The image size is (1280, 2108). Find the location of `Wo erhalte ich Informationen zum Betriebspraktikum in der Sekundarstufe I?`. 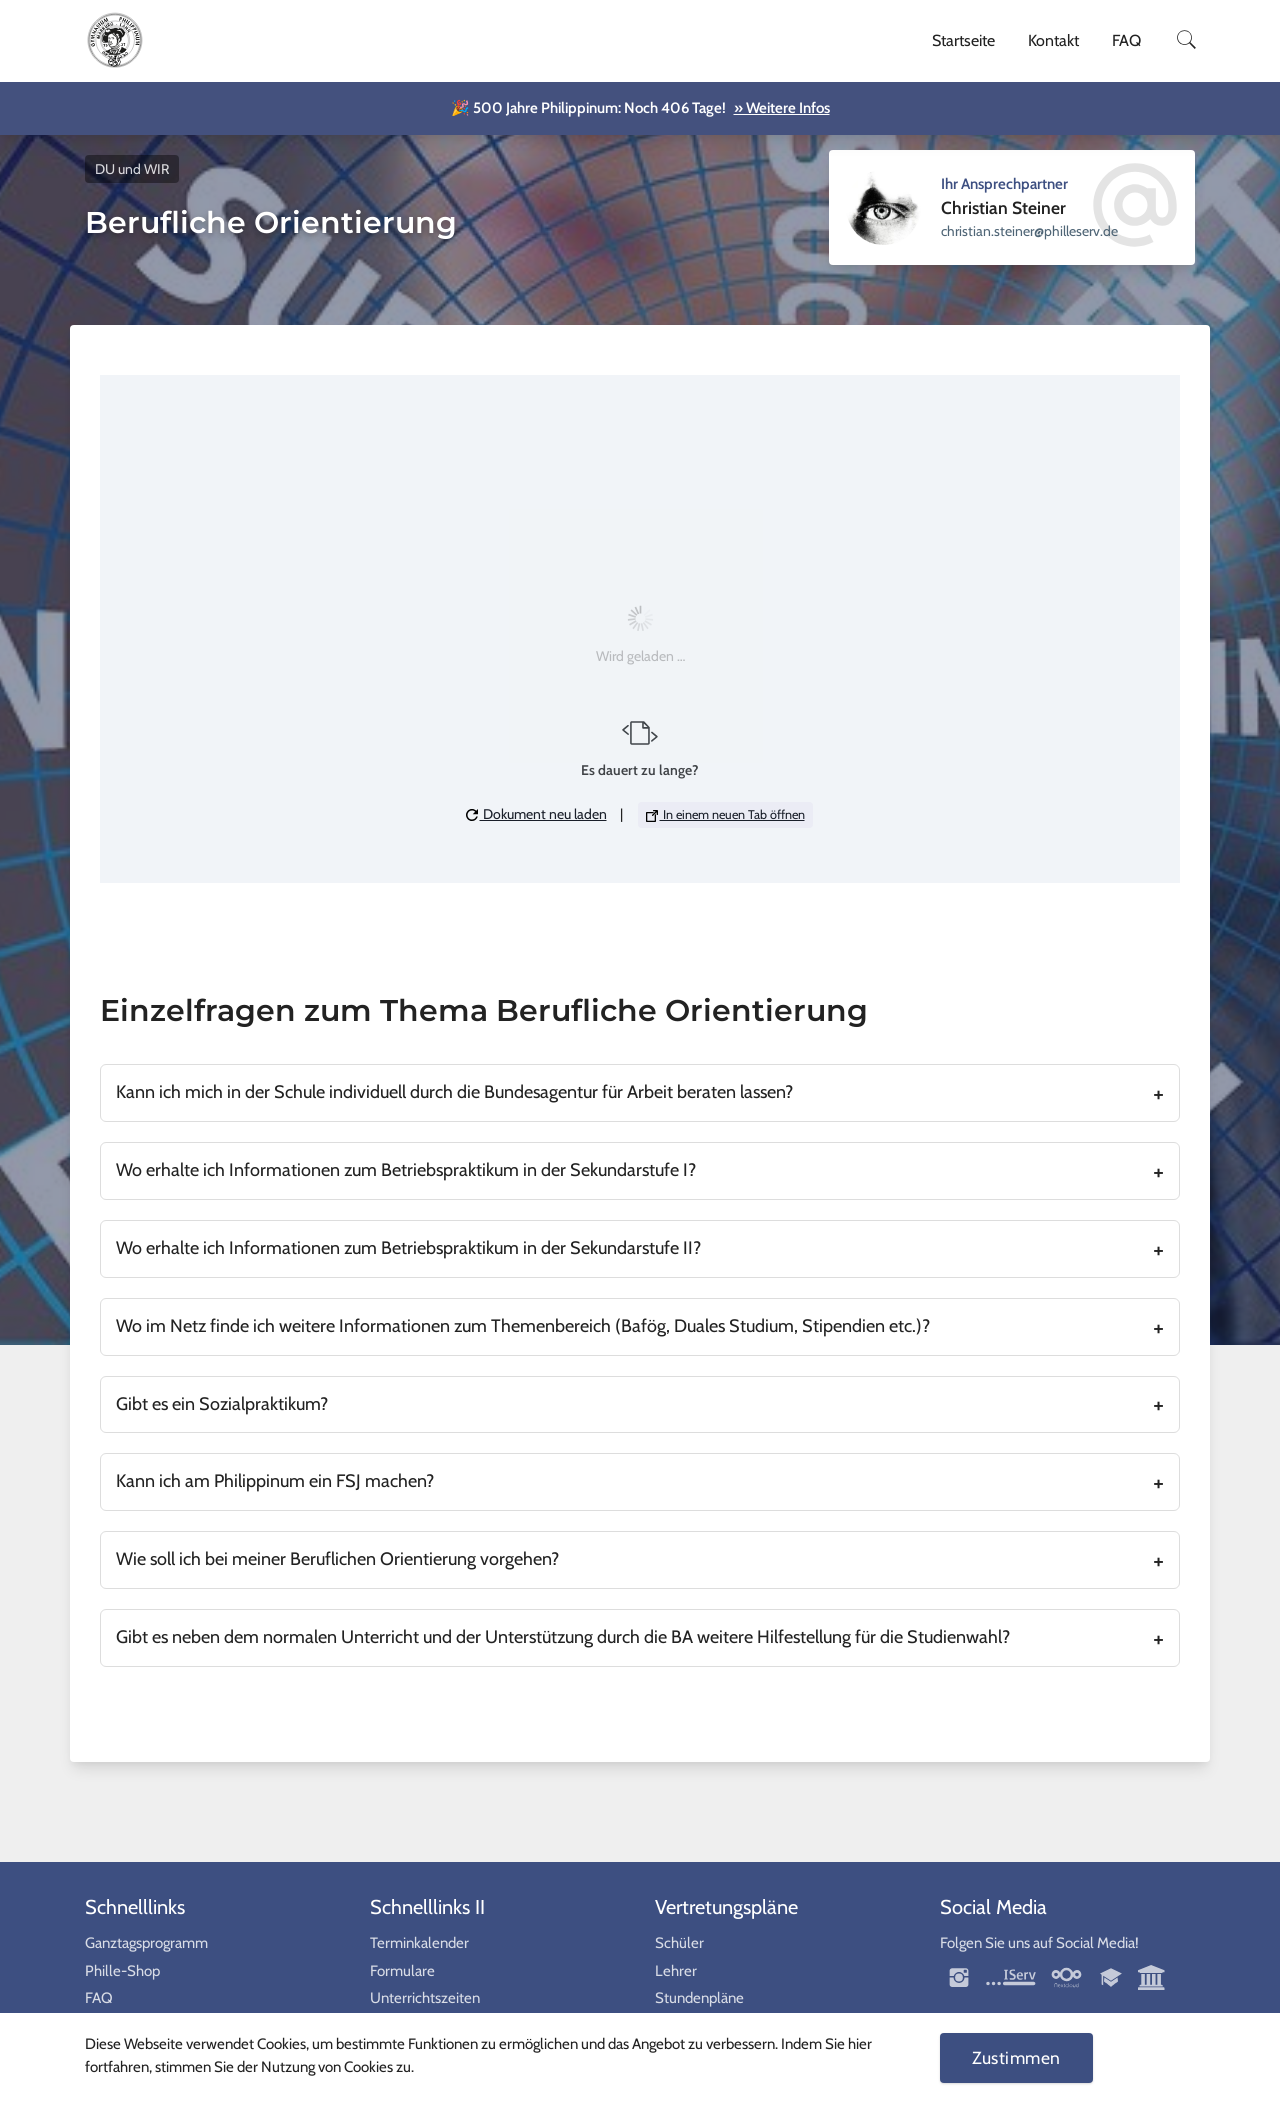

Wo erhalte ich Informationen zum Betriebspraktikum in der Sekundarstufe I? is located at coordinates (406, 1170).